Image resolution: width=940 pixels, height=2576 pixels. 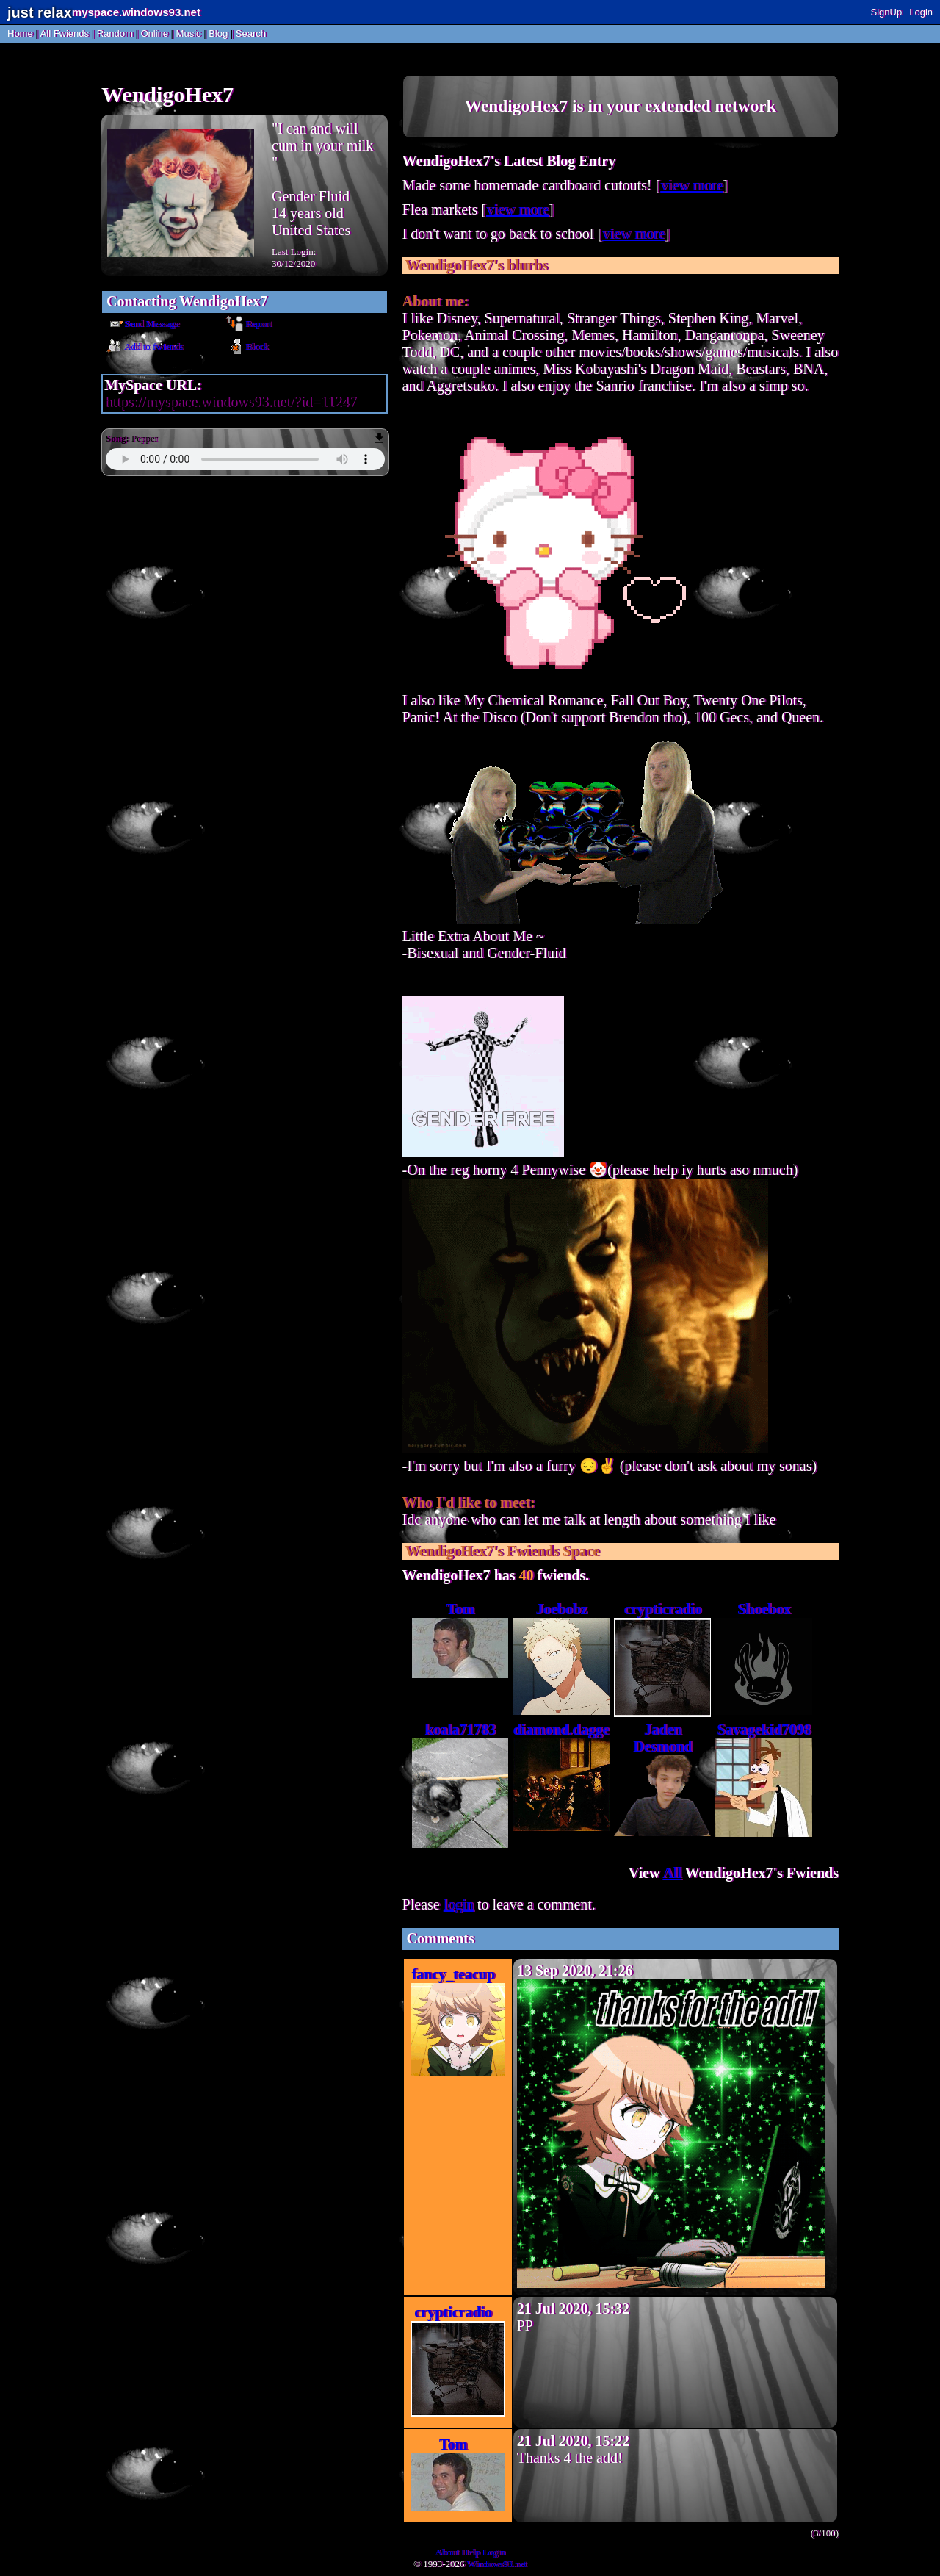 I want to click on Search, so click(x=251, y=33).